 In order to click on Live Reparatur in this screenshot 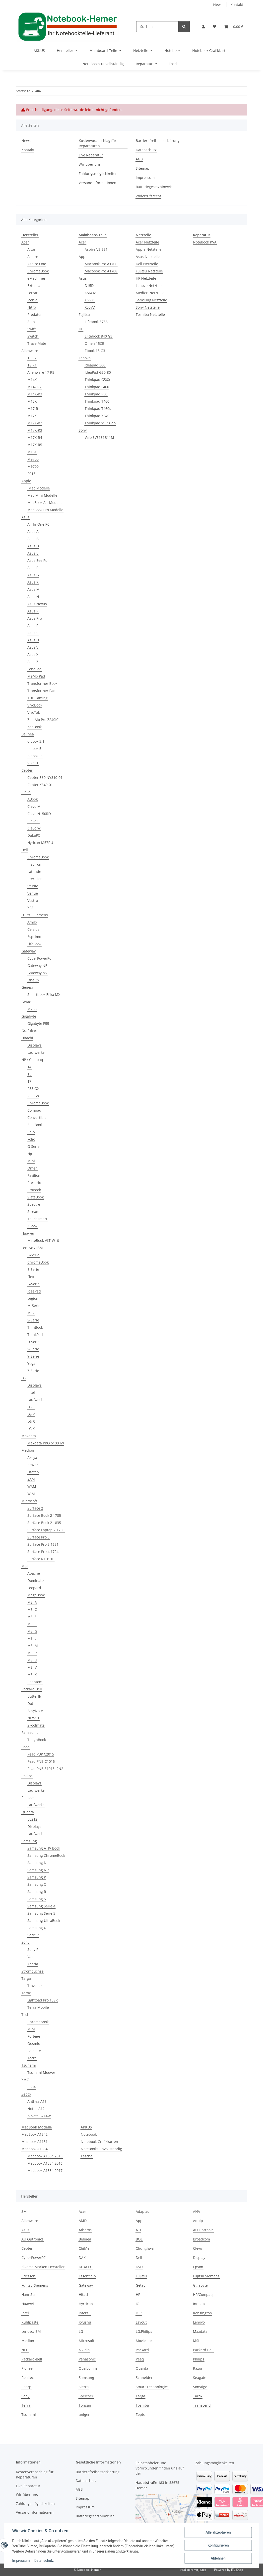, I will do `click(91, 155)`.